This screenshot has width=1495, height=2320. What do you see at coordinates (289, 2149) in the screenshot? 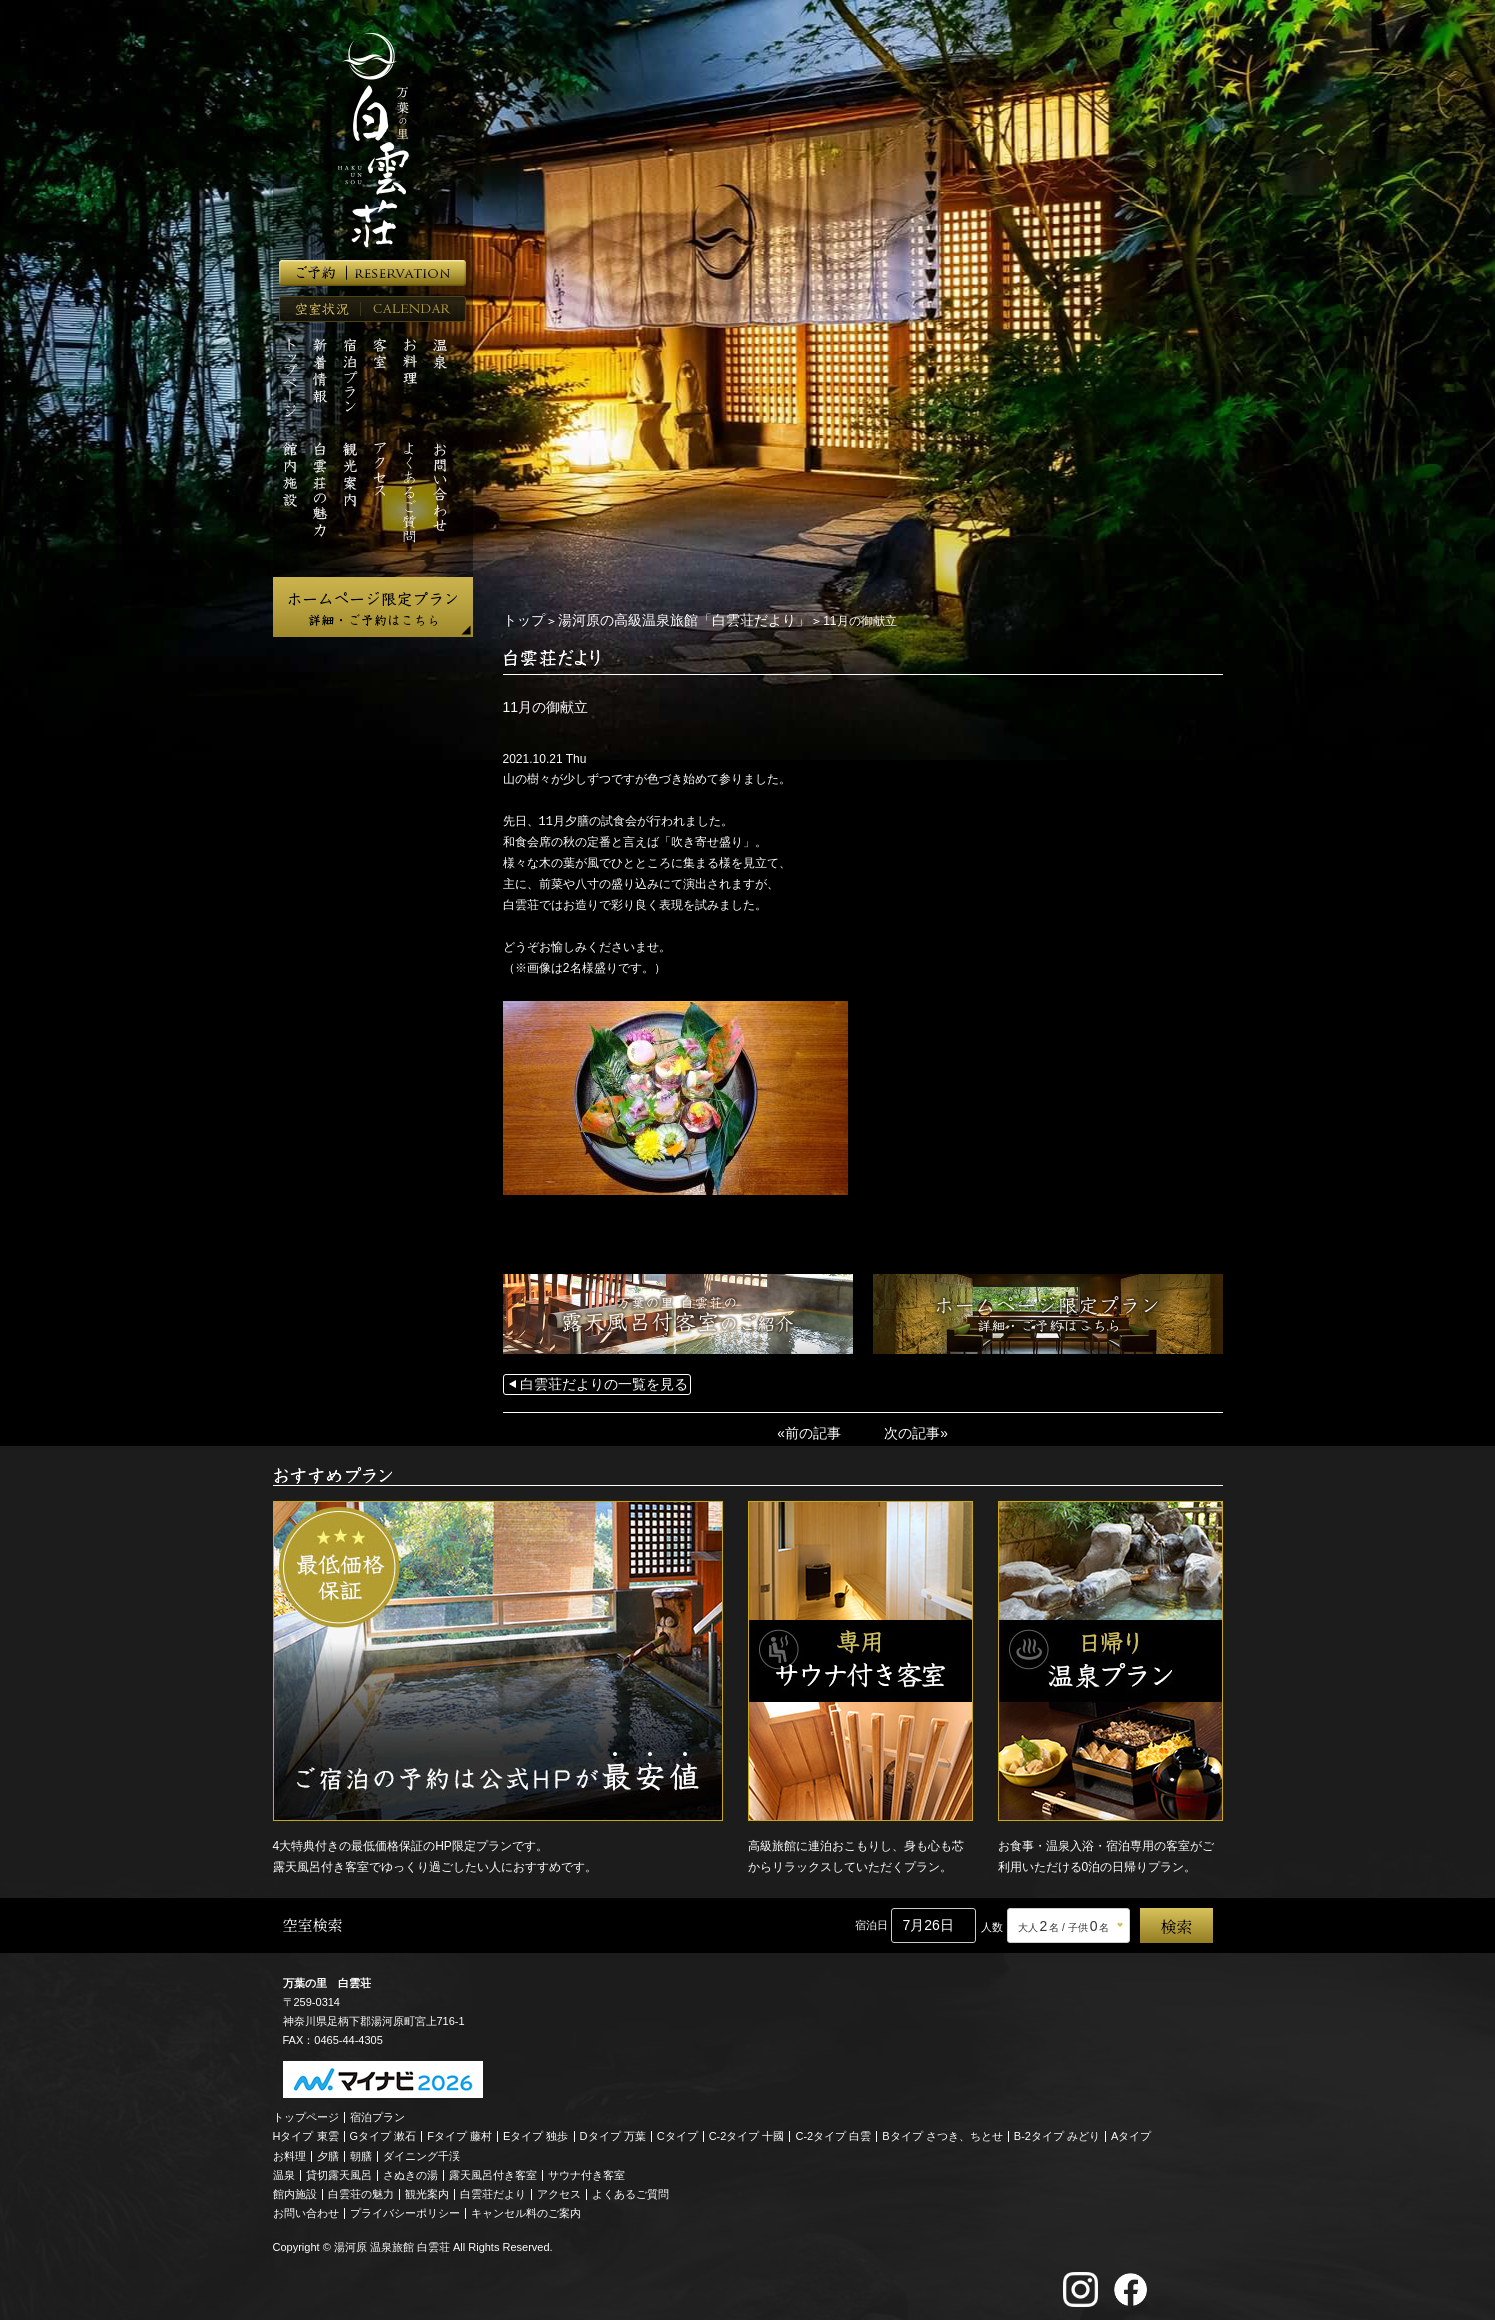
I see `お料理` at bounding box center [289, 2149].